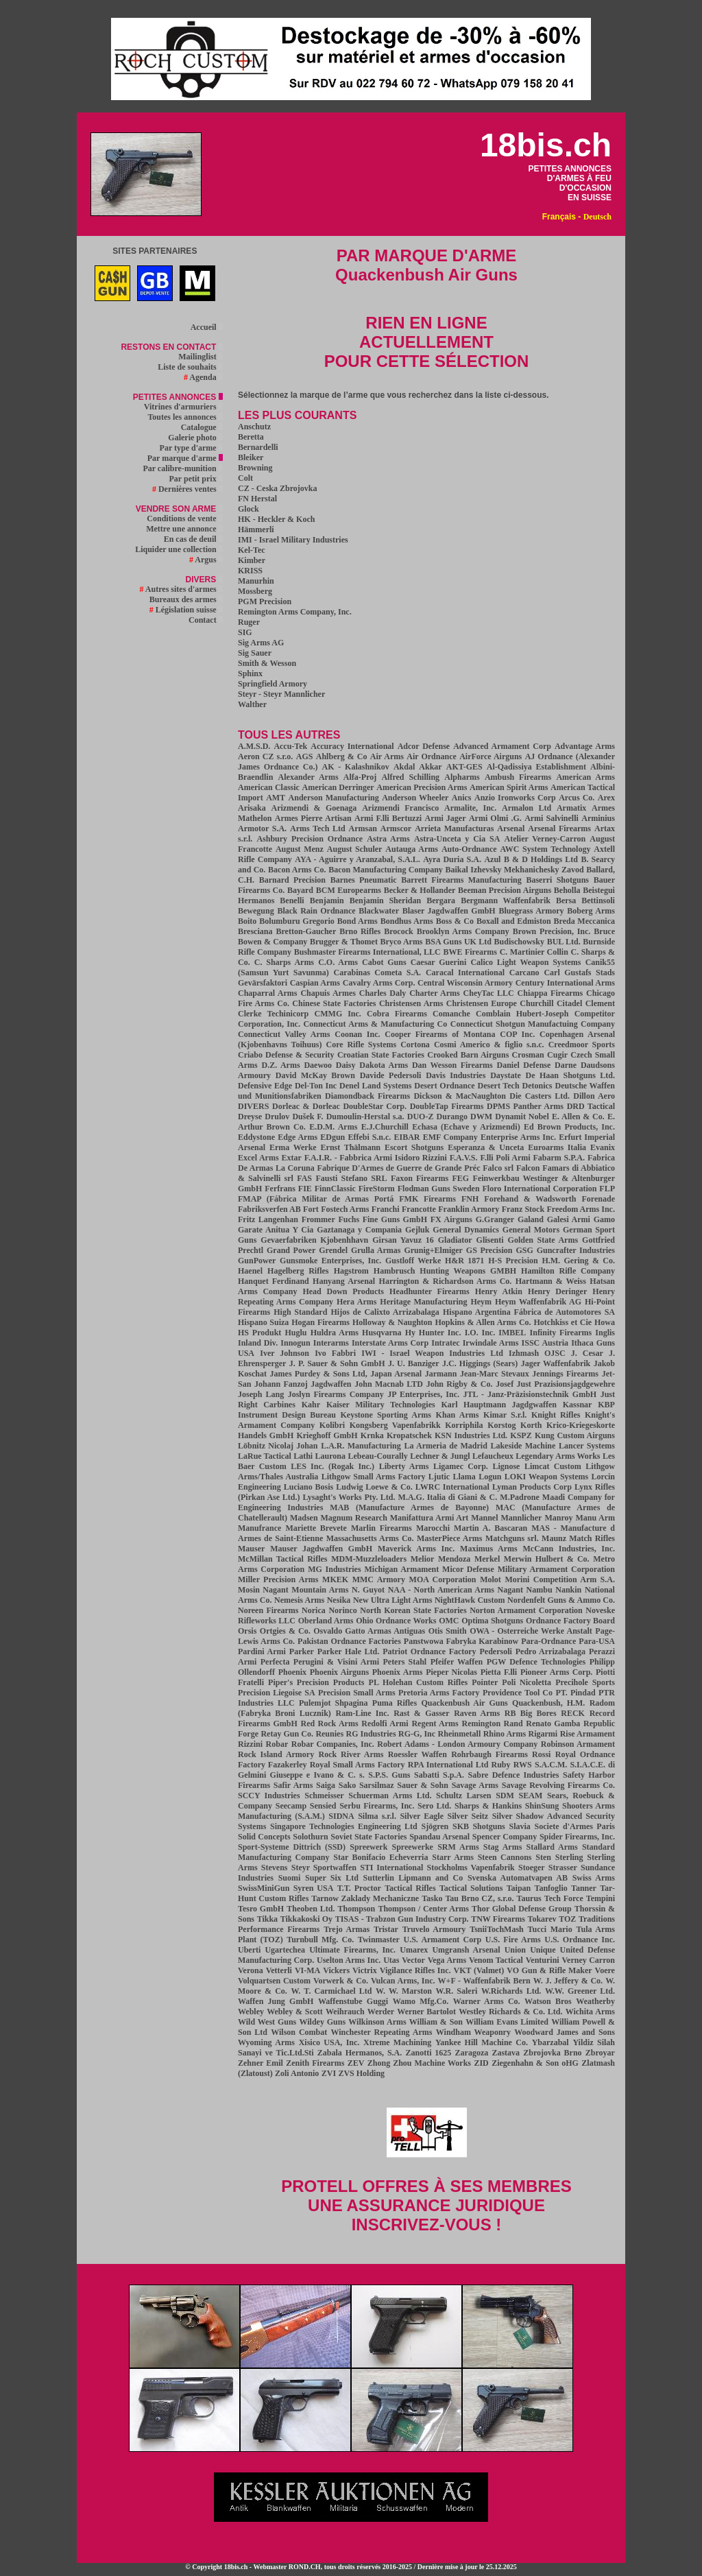 The height and width of the screenshot is (2576, 702). What do you see at coordinates (321, 1548) in the screenshot?
I see `Mauser Jagdwaffen GmbH` at bounding box center [321, 1548].